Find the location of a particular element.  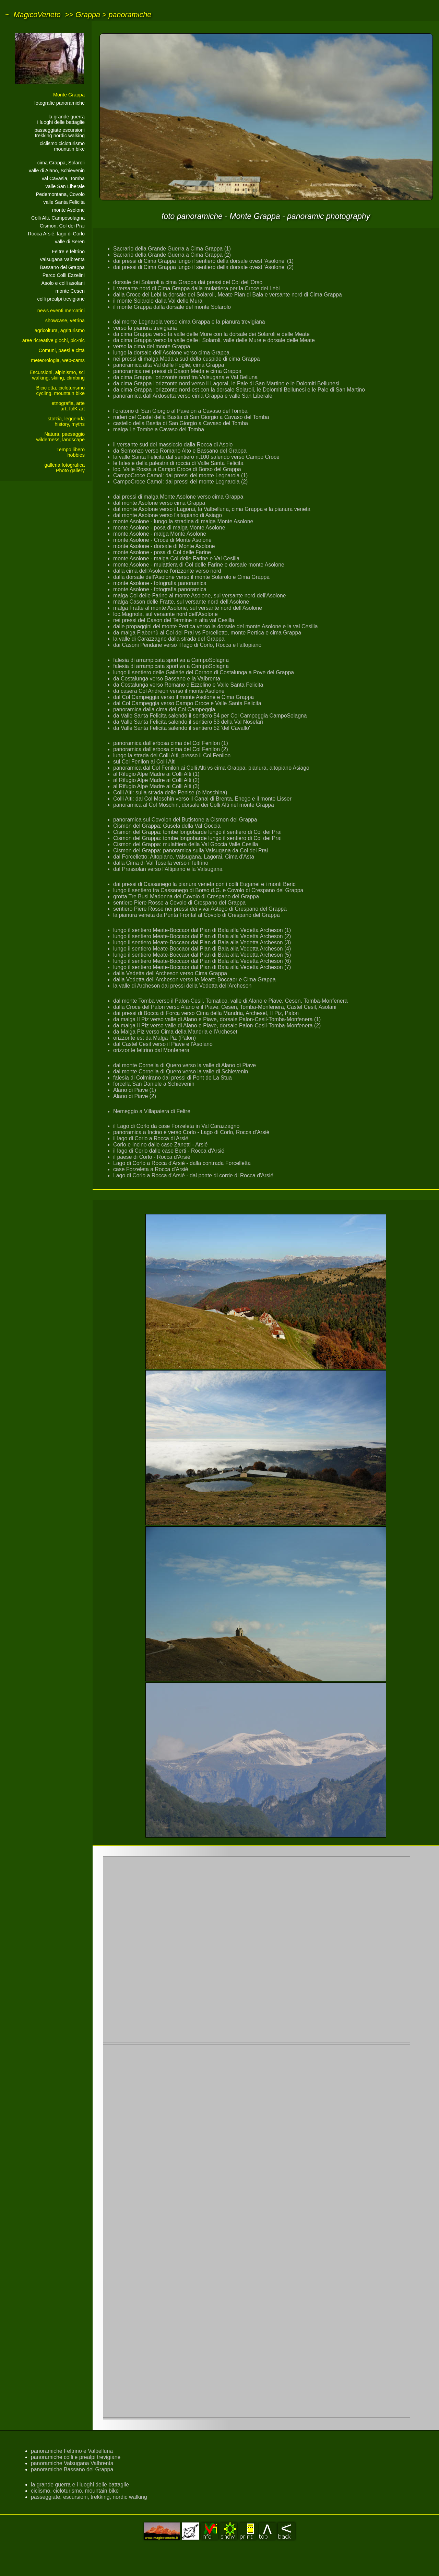

Comuni, paesi e città is located at coordinates (62, 350).